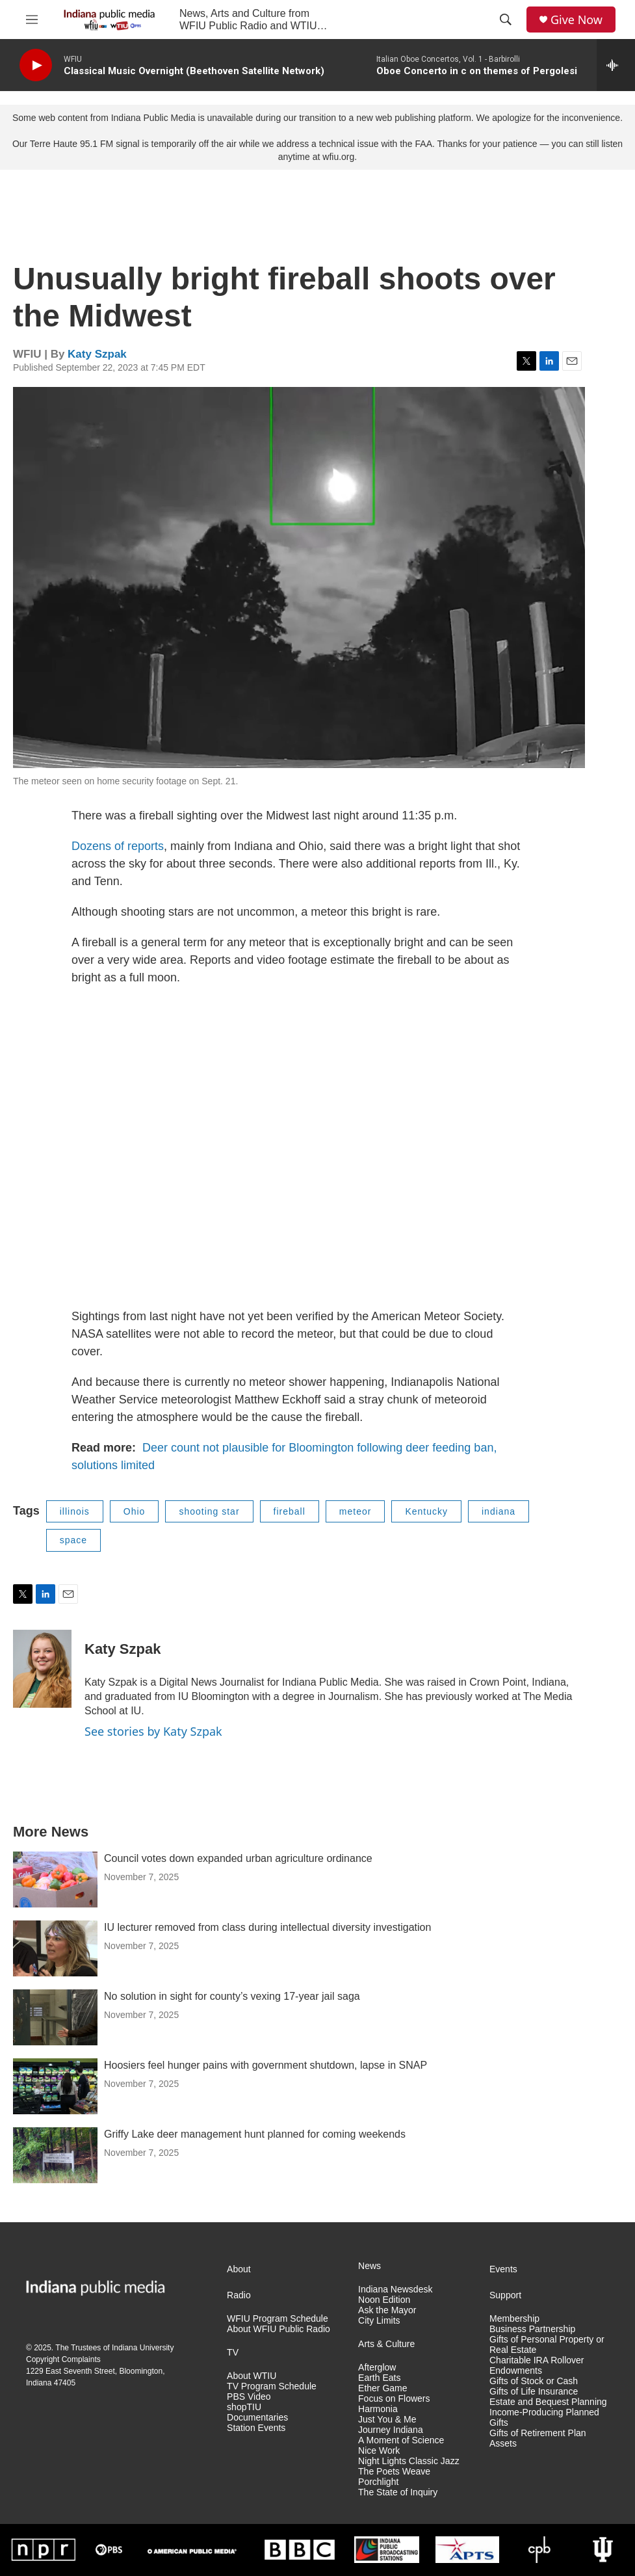 The image size is (635, 2576). What do you see at coordinates (533, 2392) in the screenshot?
I see `Gifts of Life Insurance` at bounding box center [533, 2392].